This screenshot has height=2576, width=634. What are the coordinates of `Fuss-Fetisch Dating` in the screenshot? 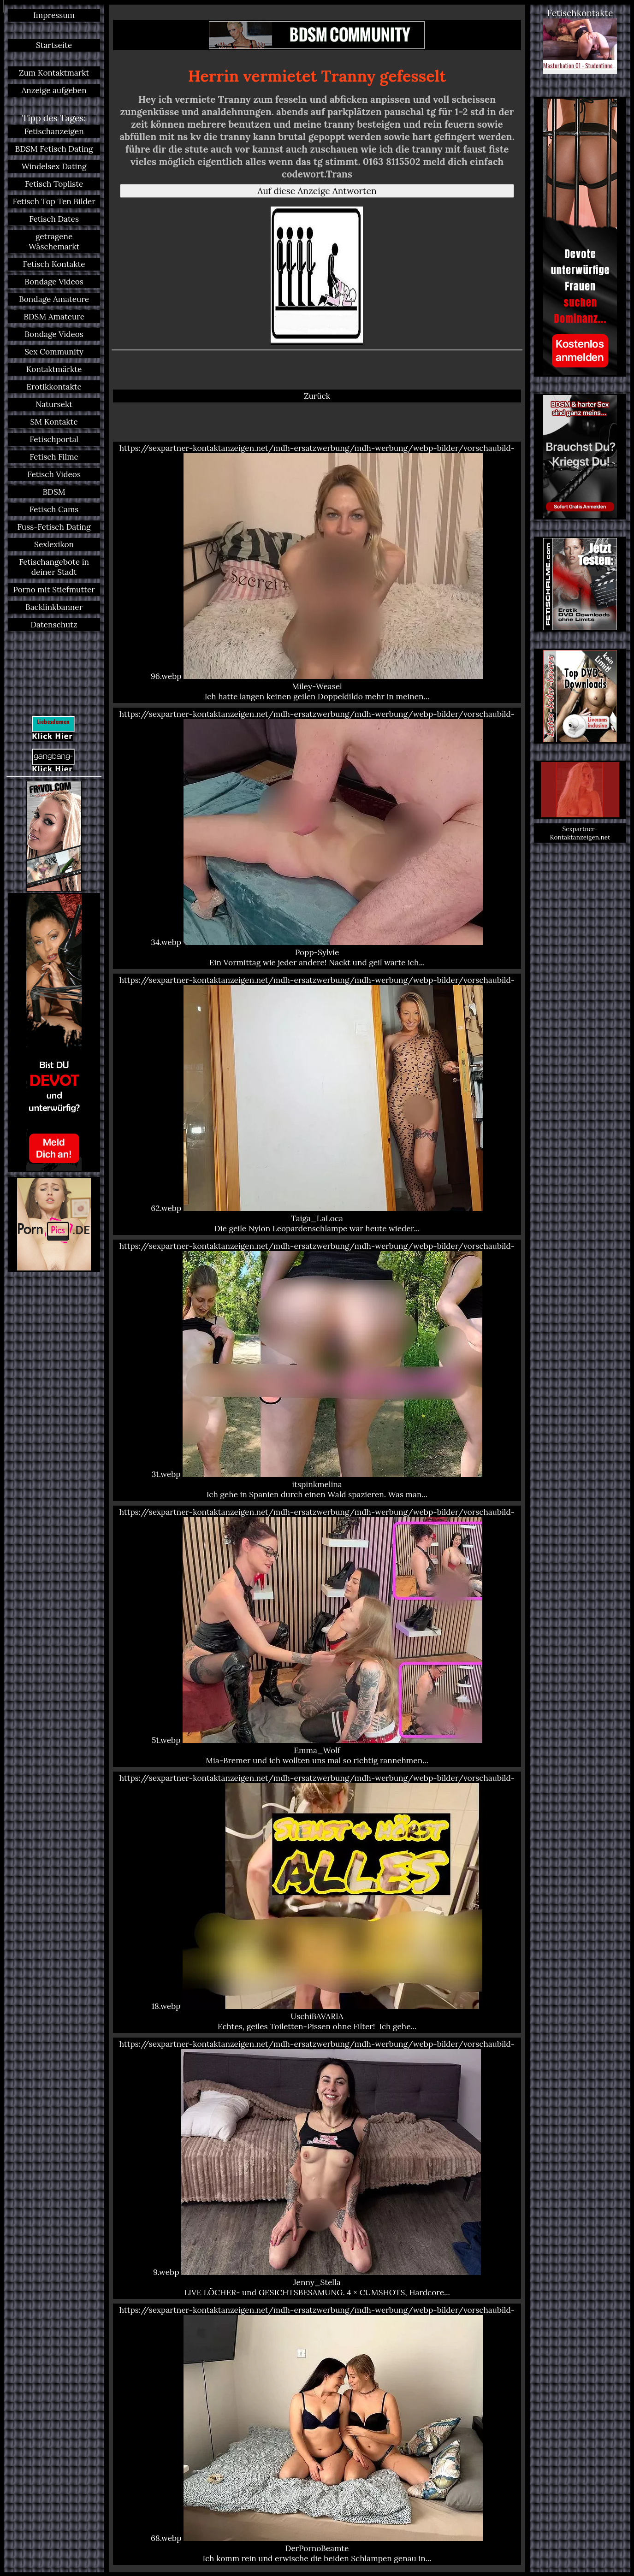 It's located at (54, 527).